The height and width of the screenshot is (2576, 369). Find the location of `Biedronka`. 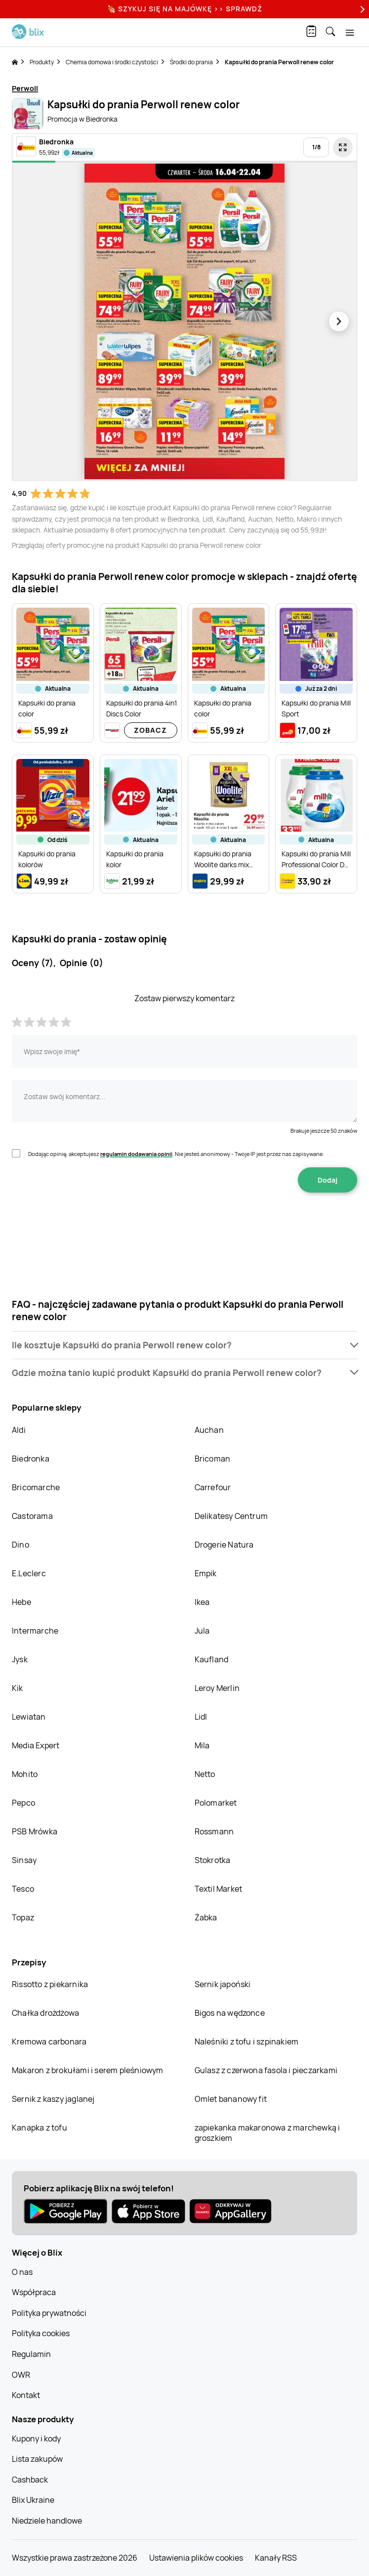

Biedronka is located at coordinates (30, 1458).